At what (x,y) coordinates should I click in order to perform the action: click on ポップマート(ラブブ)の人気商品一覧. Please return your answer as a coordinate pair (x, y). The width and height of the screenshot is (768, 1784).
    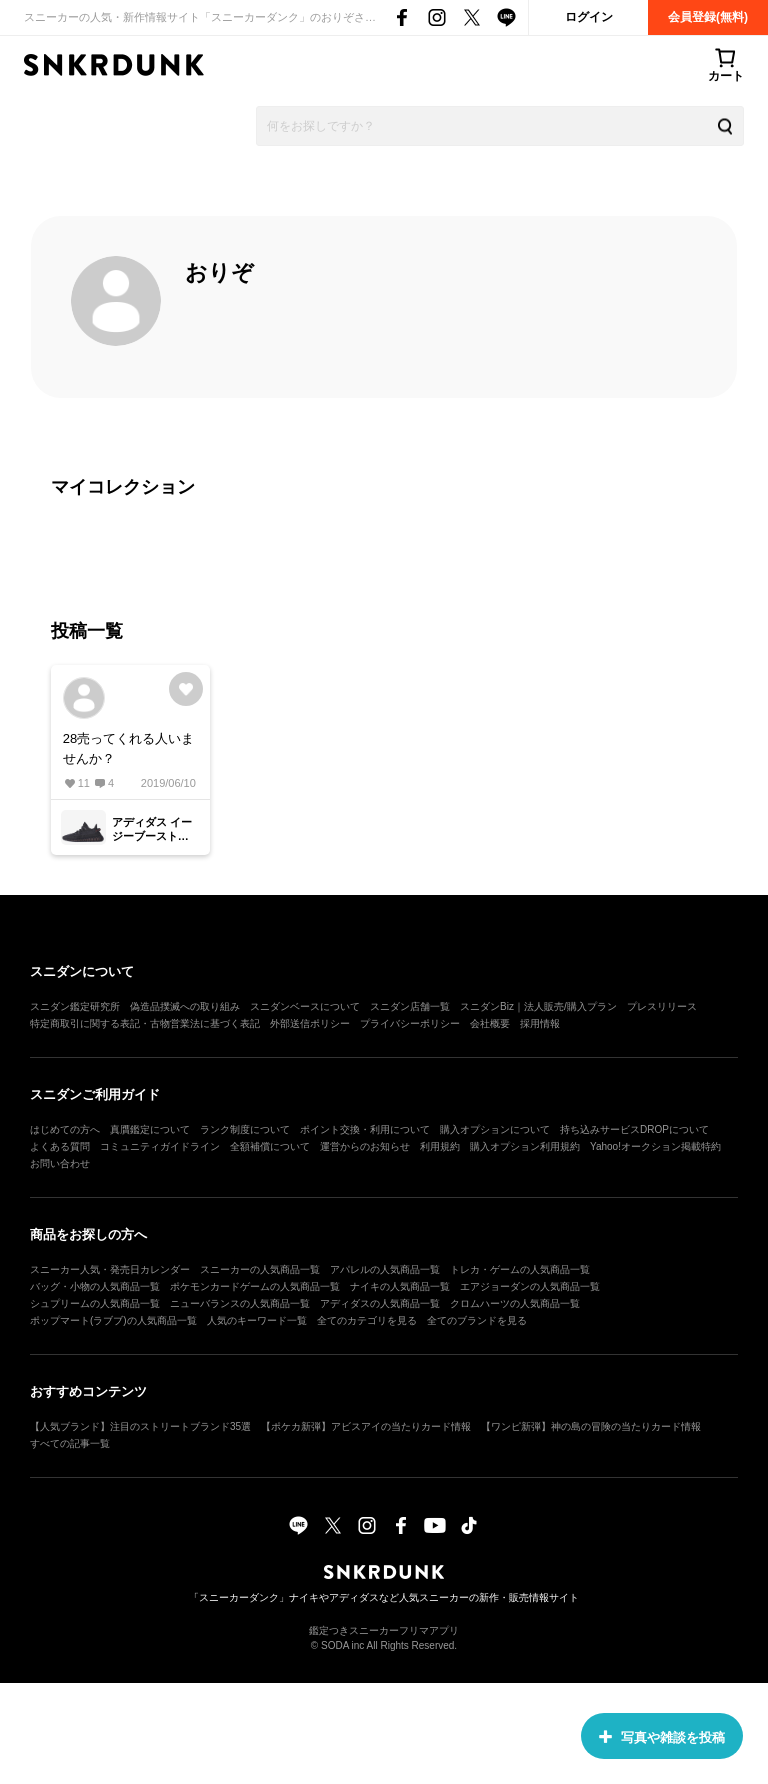
    Looking at the image, I should click on (113, 1320).